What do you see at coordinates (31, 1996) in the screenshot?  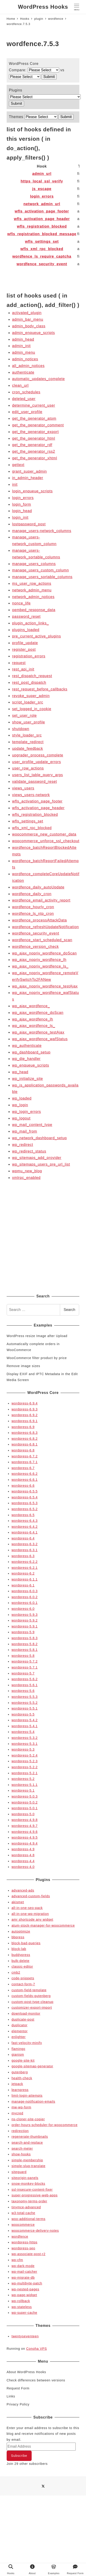 I see `custom-fields-gutenberg` at bounding box center [31, 1996].